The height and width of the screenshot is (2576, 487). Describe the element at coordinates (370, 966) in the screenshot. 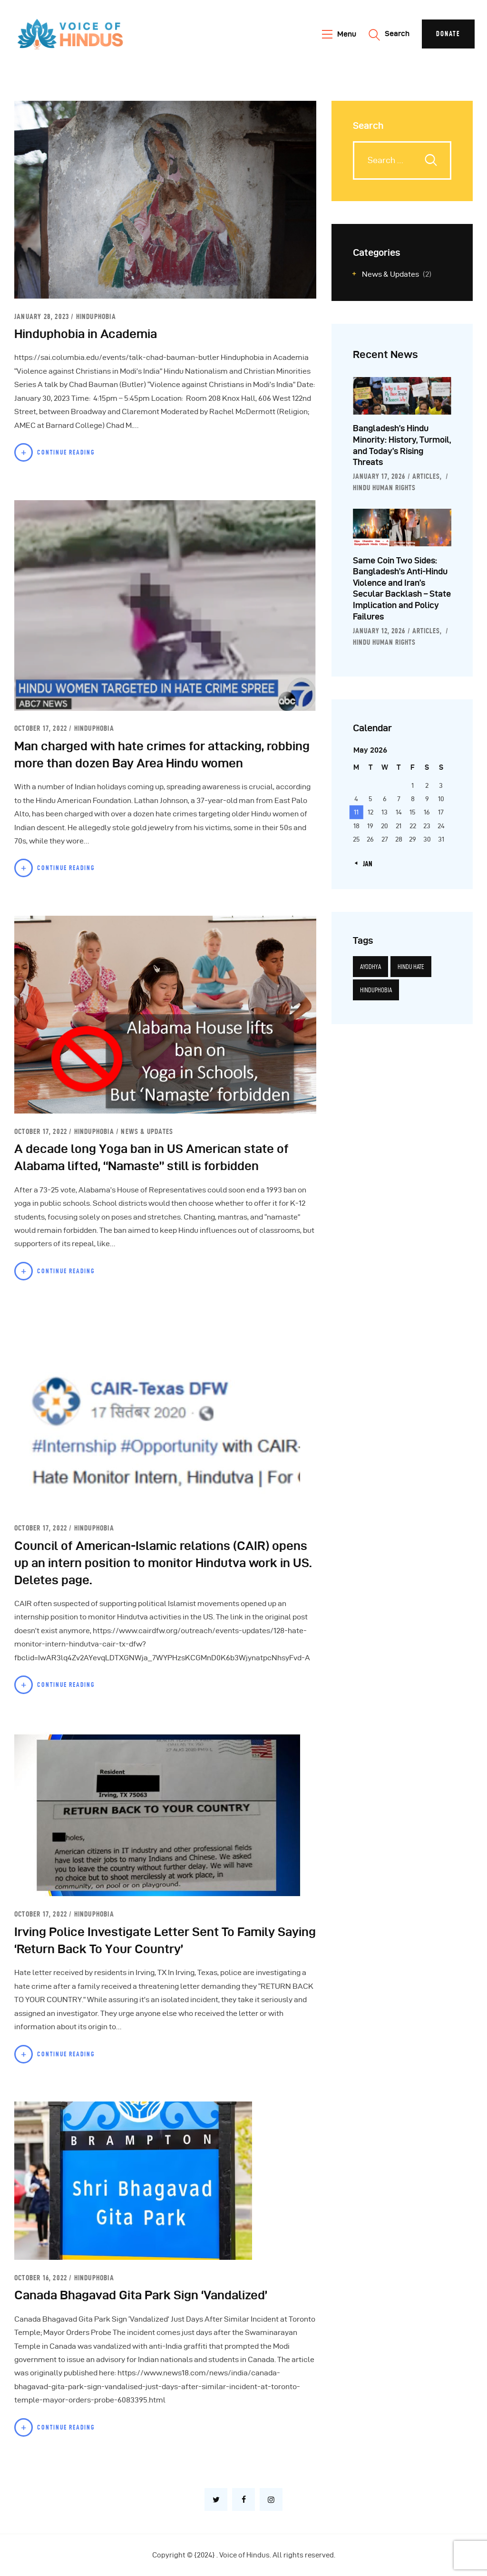

I see `Ayodhya [Ayodhya (3 items)]` at that location.